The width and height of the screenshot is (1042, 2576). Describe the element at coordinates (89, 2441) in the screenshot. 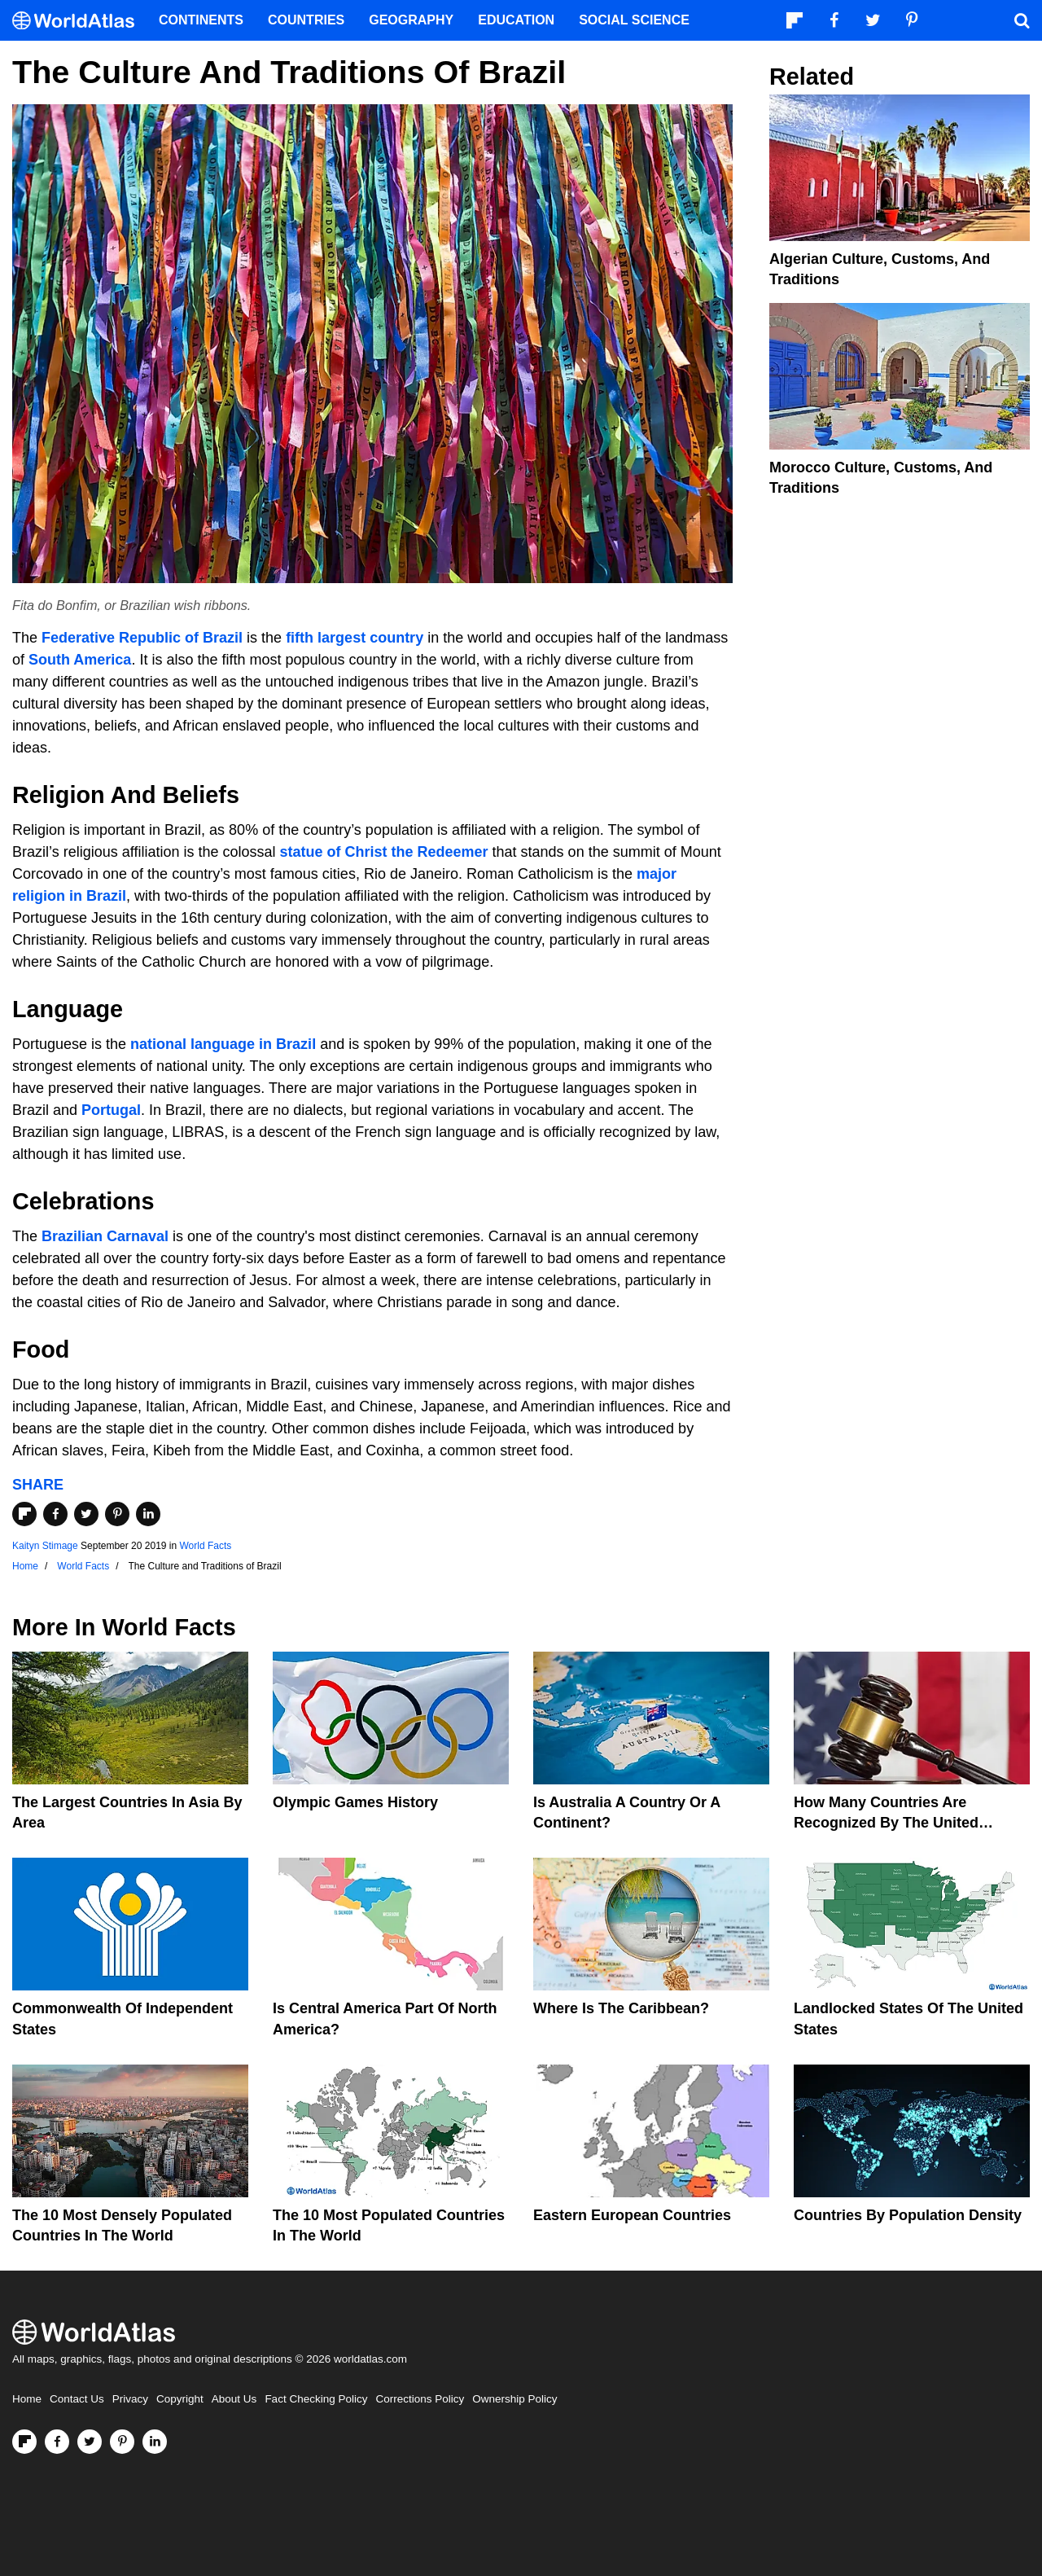

I see `[Visit us on Twitter]` at that location.